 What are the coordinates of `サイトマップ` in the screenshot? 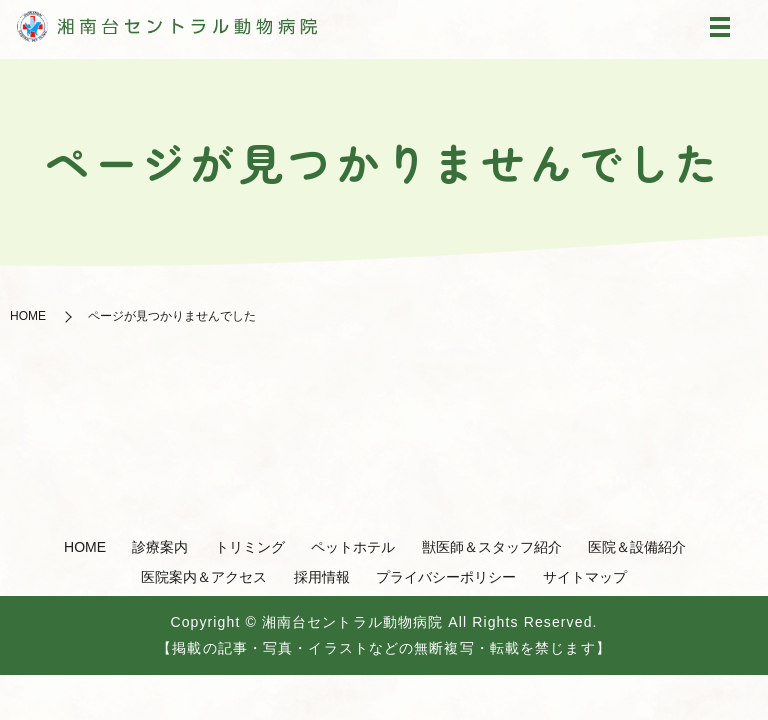 It's located at (585, 577).